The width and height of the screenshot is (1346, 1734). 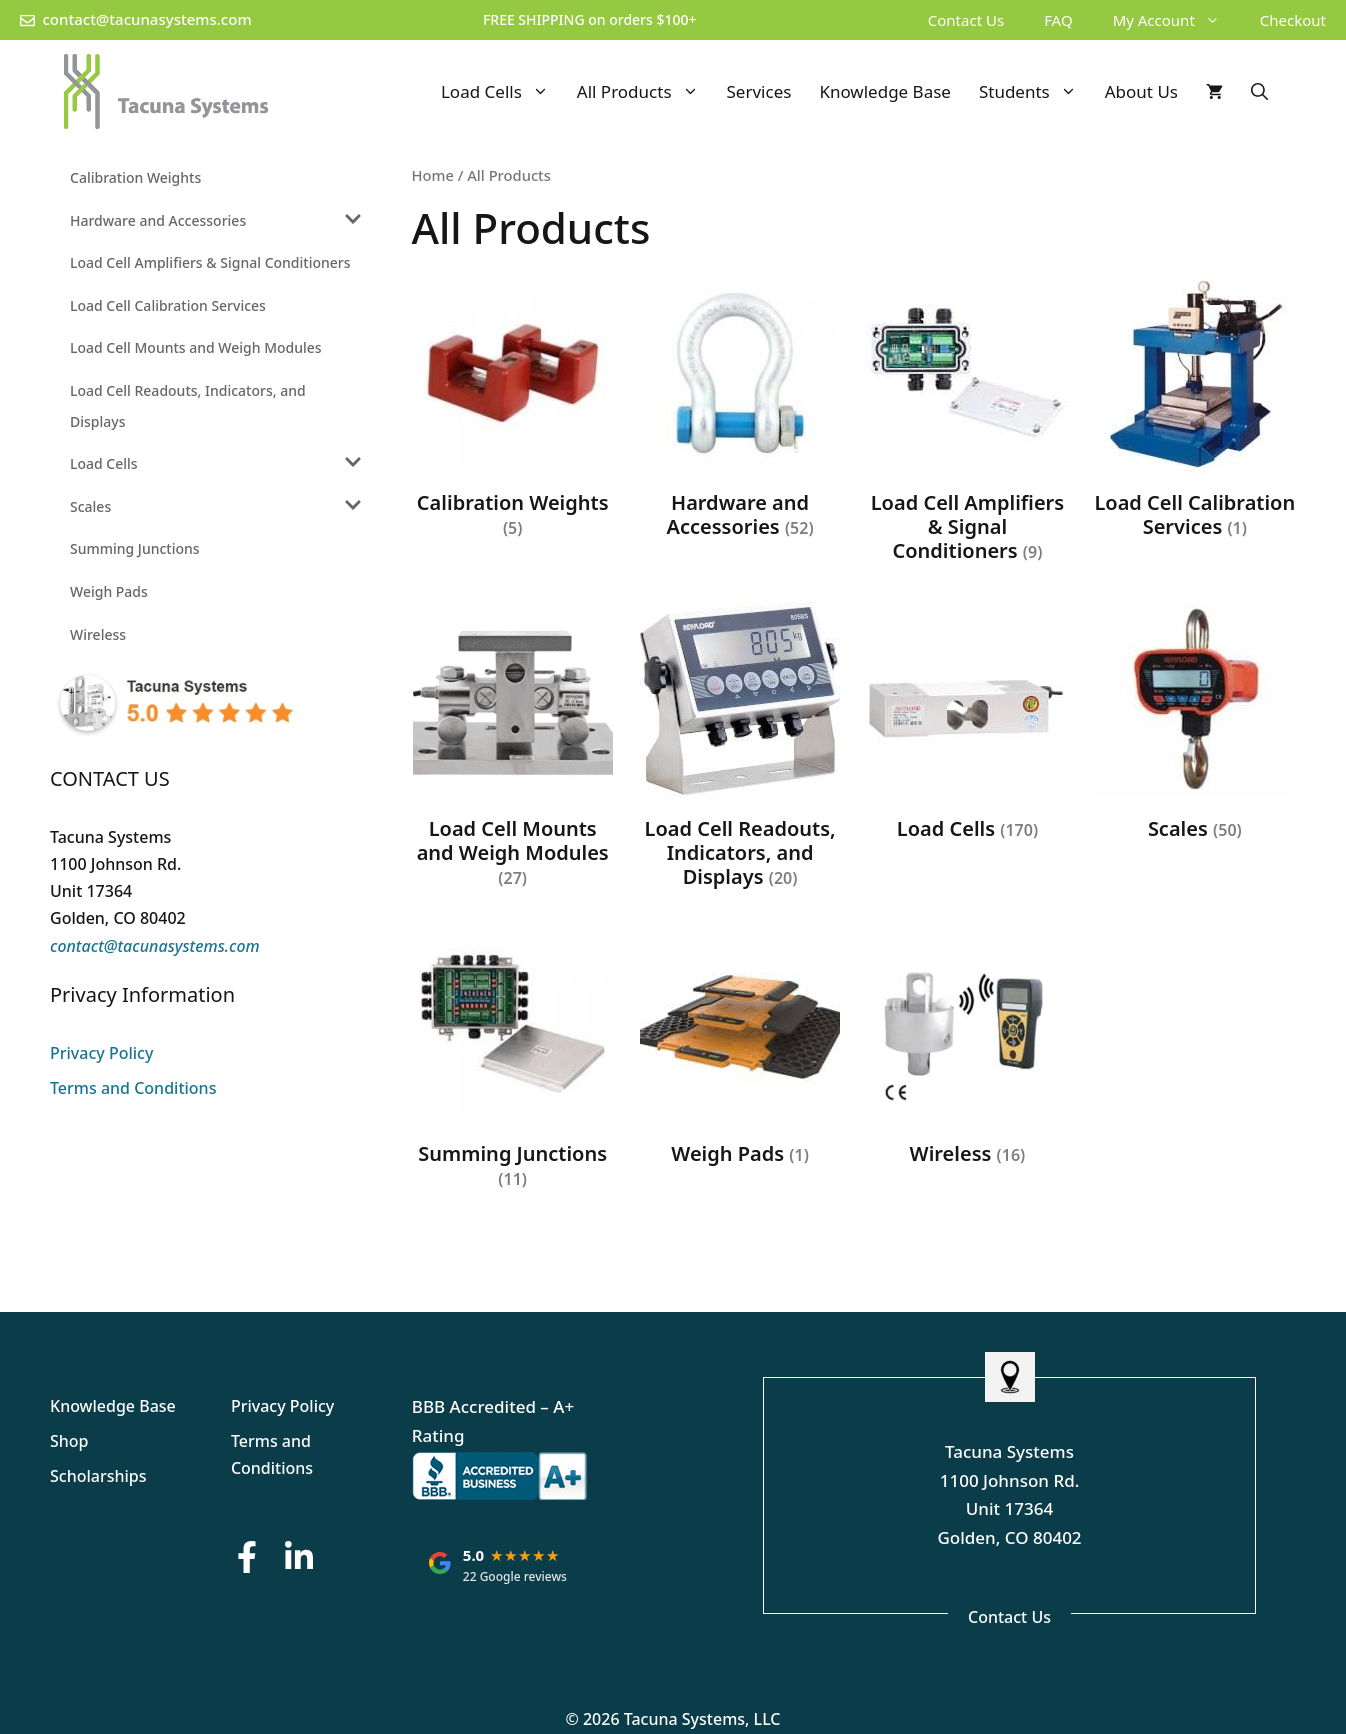 I want to click on [button], so click(x=1217, y=20).